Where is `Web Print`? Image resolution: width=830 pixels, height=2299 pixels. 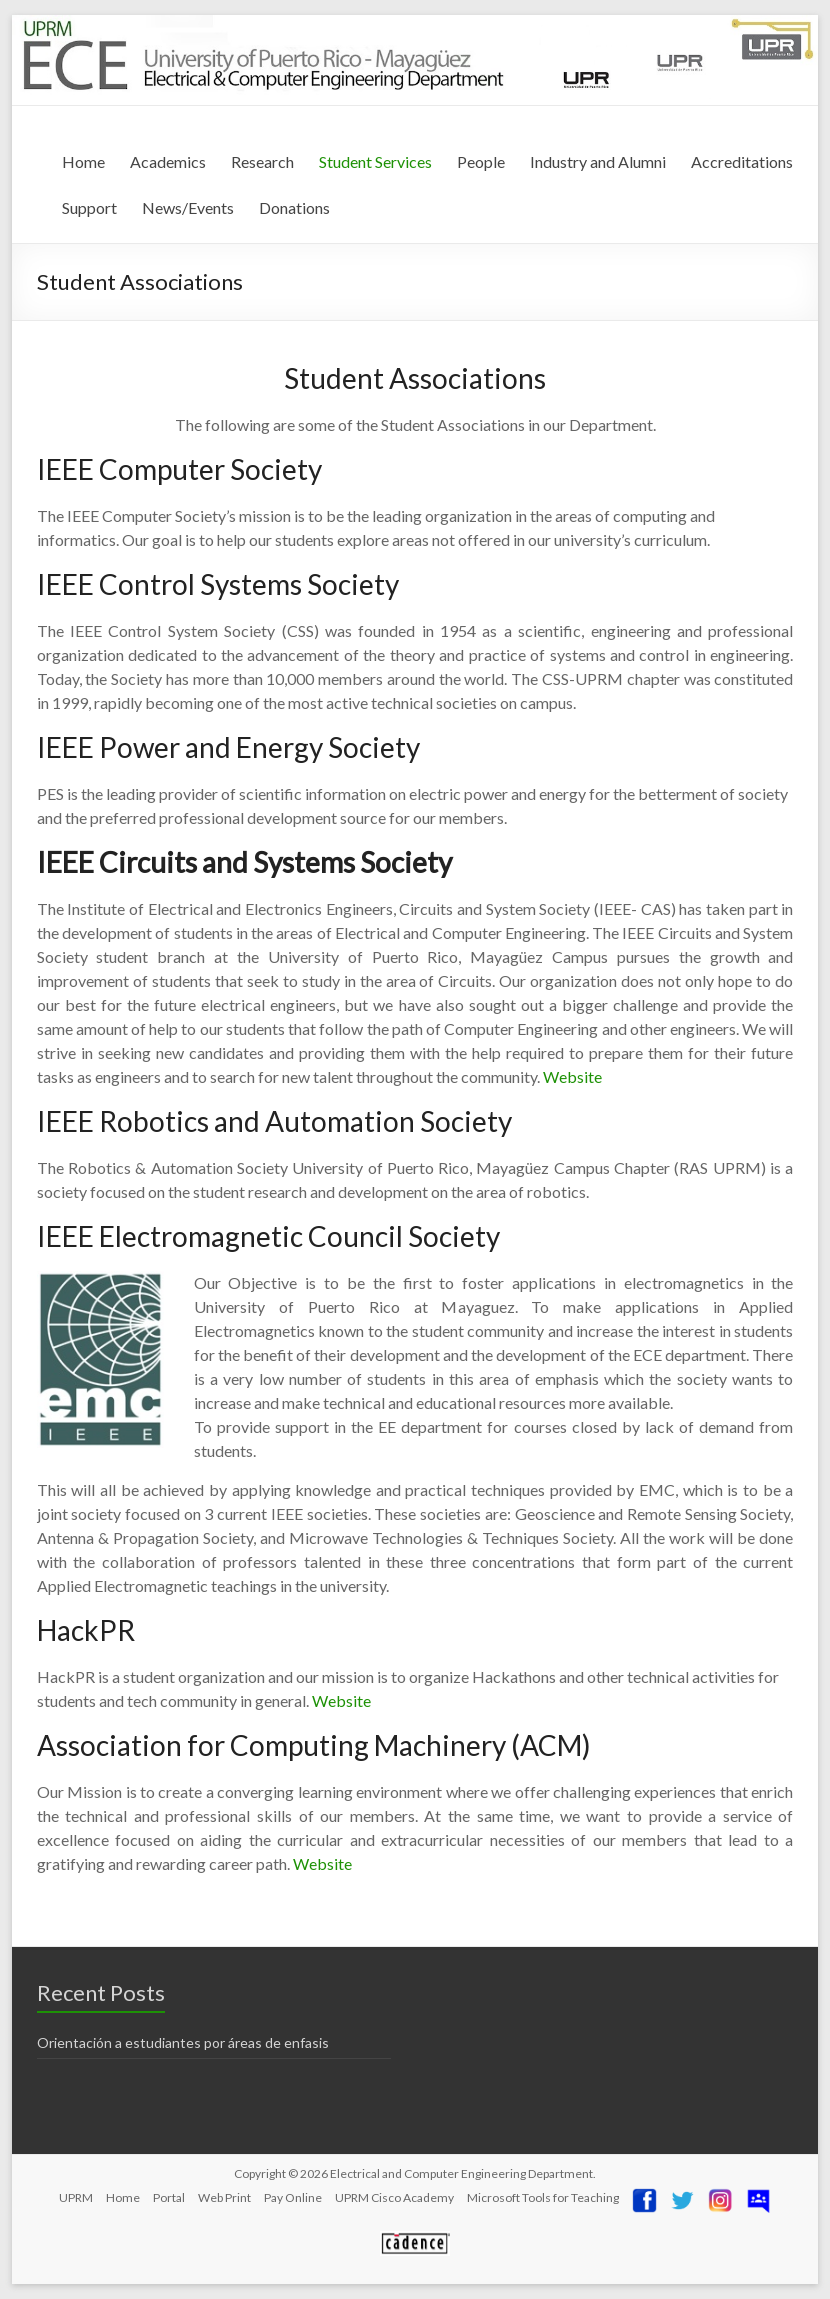 Web Print is located at coordinates (224, 2197).